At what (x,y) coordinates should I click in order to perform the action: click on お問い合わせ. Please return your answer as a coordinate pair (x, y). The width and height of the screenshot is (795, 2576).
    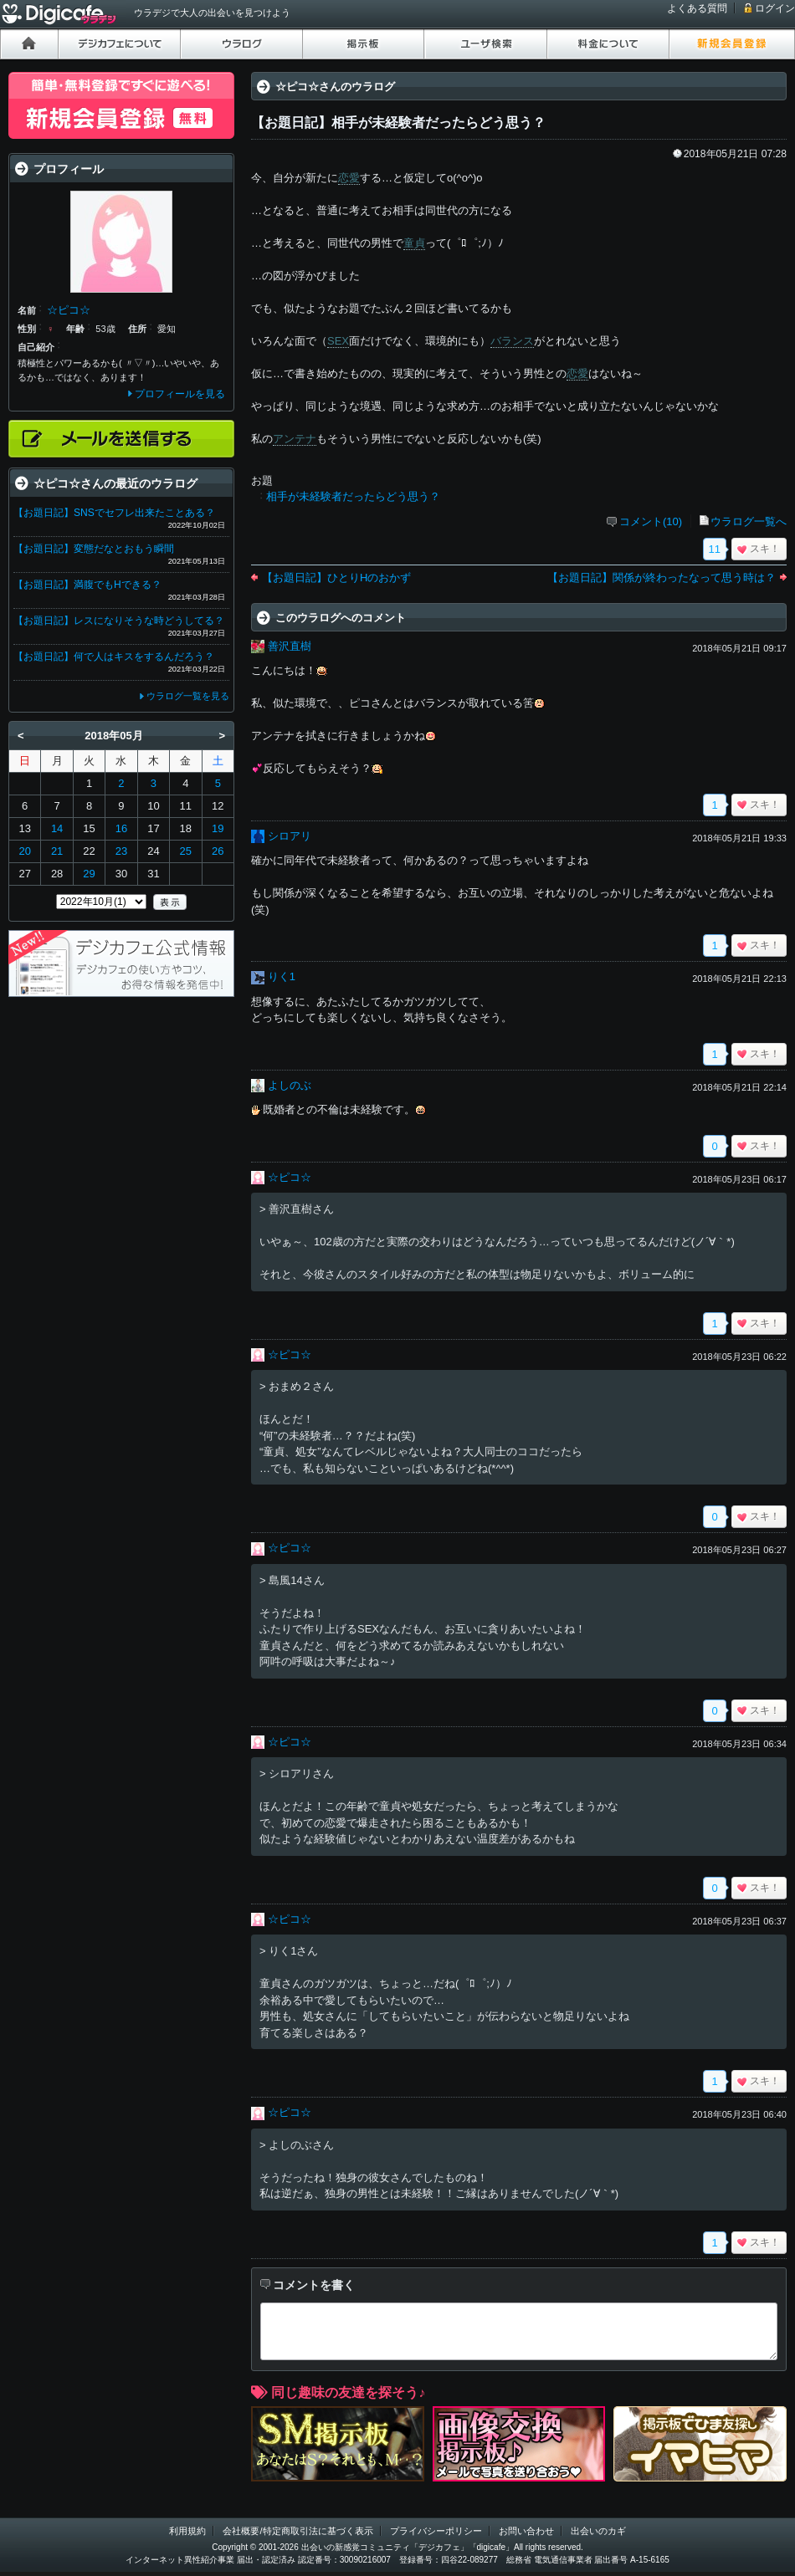
    Looking at the image, I should click on (526, 2531).